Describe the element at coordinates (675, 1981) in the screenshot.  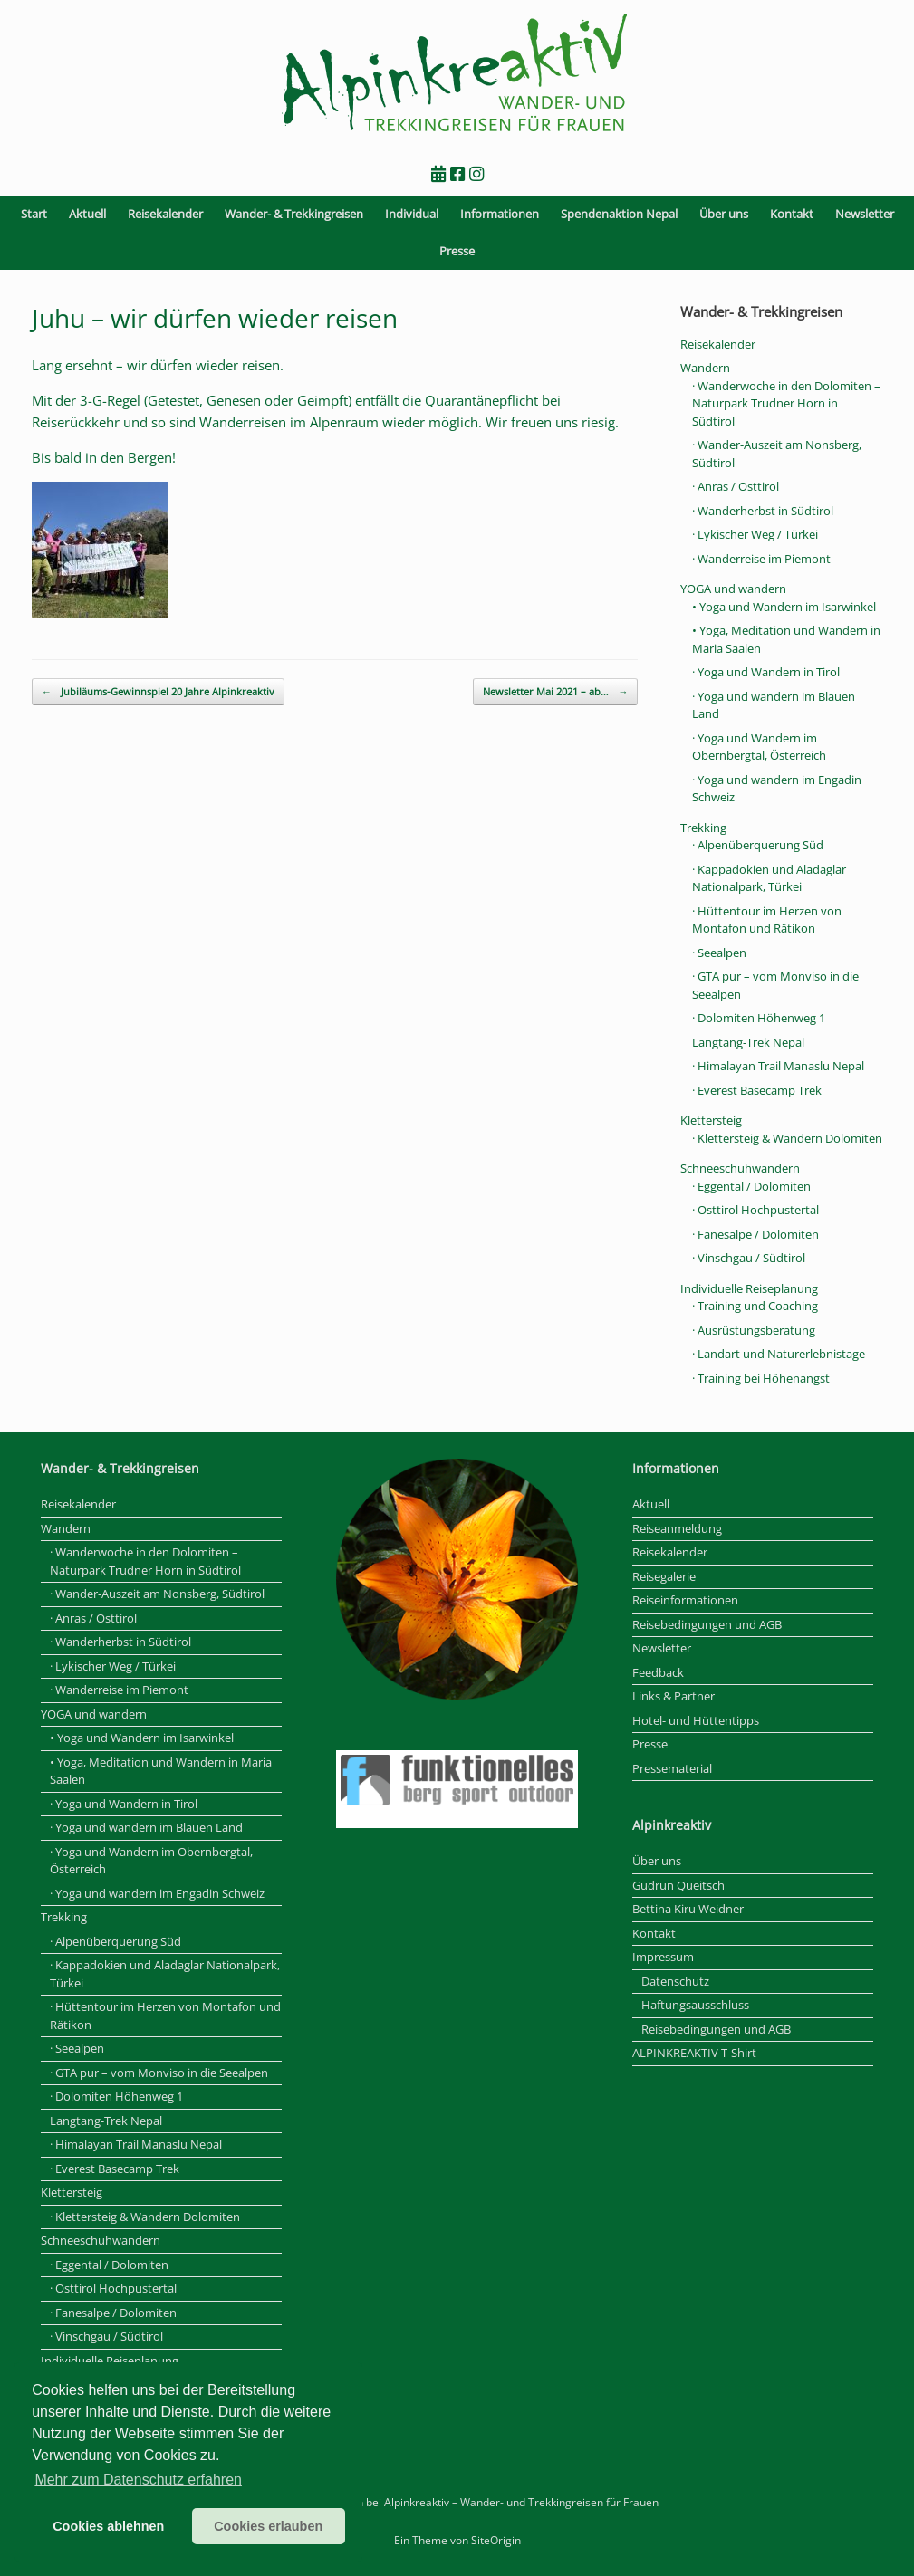
I see `Datenschutz` at that location.